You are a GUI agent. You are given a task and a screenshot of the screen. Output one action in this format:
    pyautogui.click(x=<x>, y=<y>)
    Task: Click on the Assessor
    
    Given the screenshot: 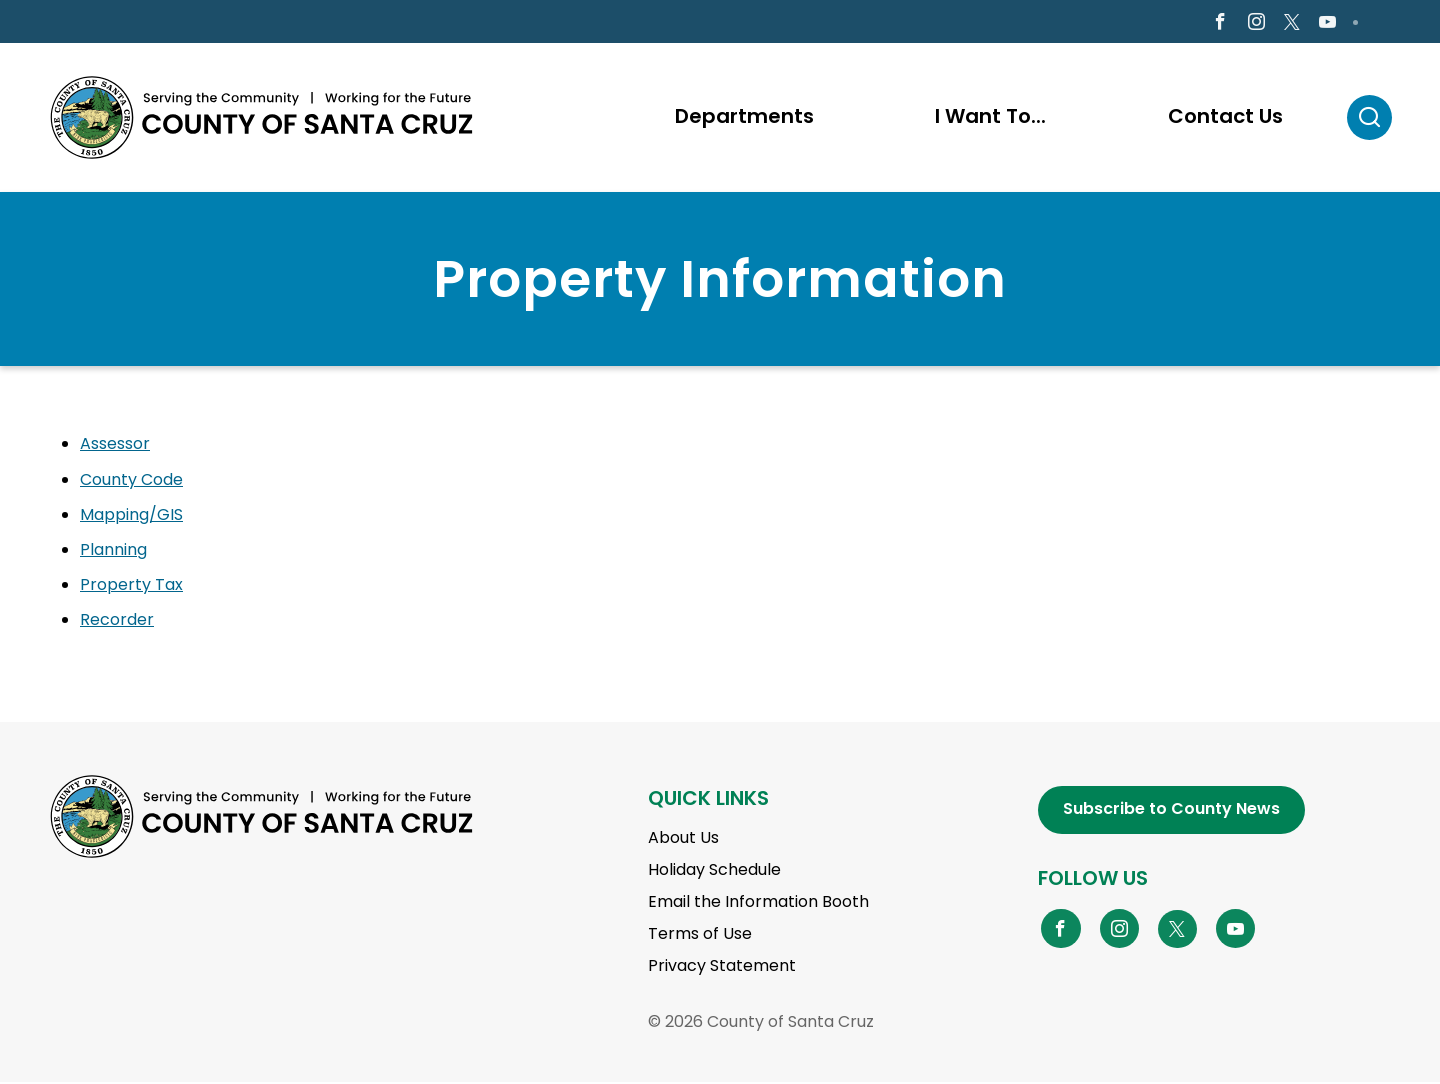 What is the action you would take?
    pyautogui.click(x=115, y=446)
    